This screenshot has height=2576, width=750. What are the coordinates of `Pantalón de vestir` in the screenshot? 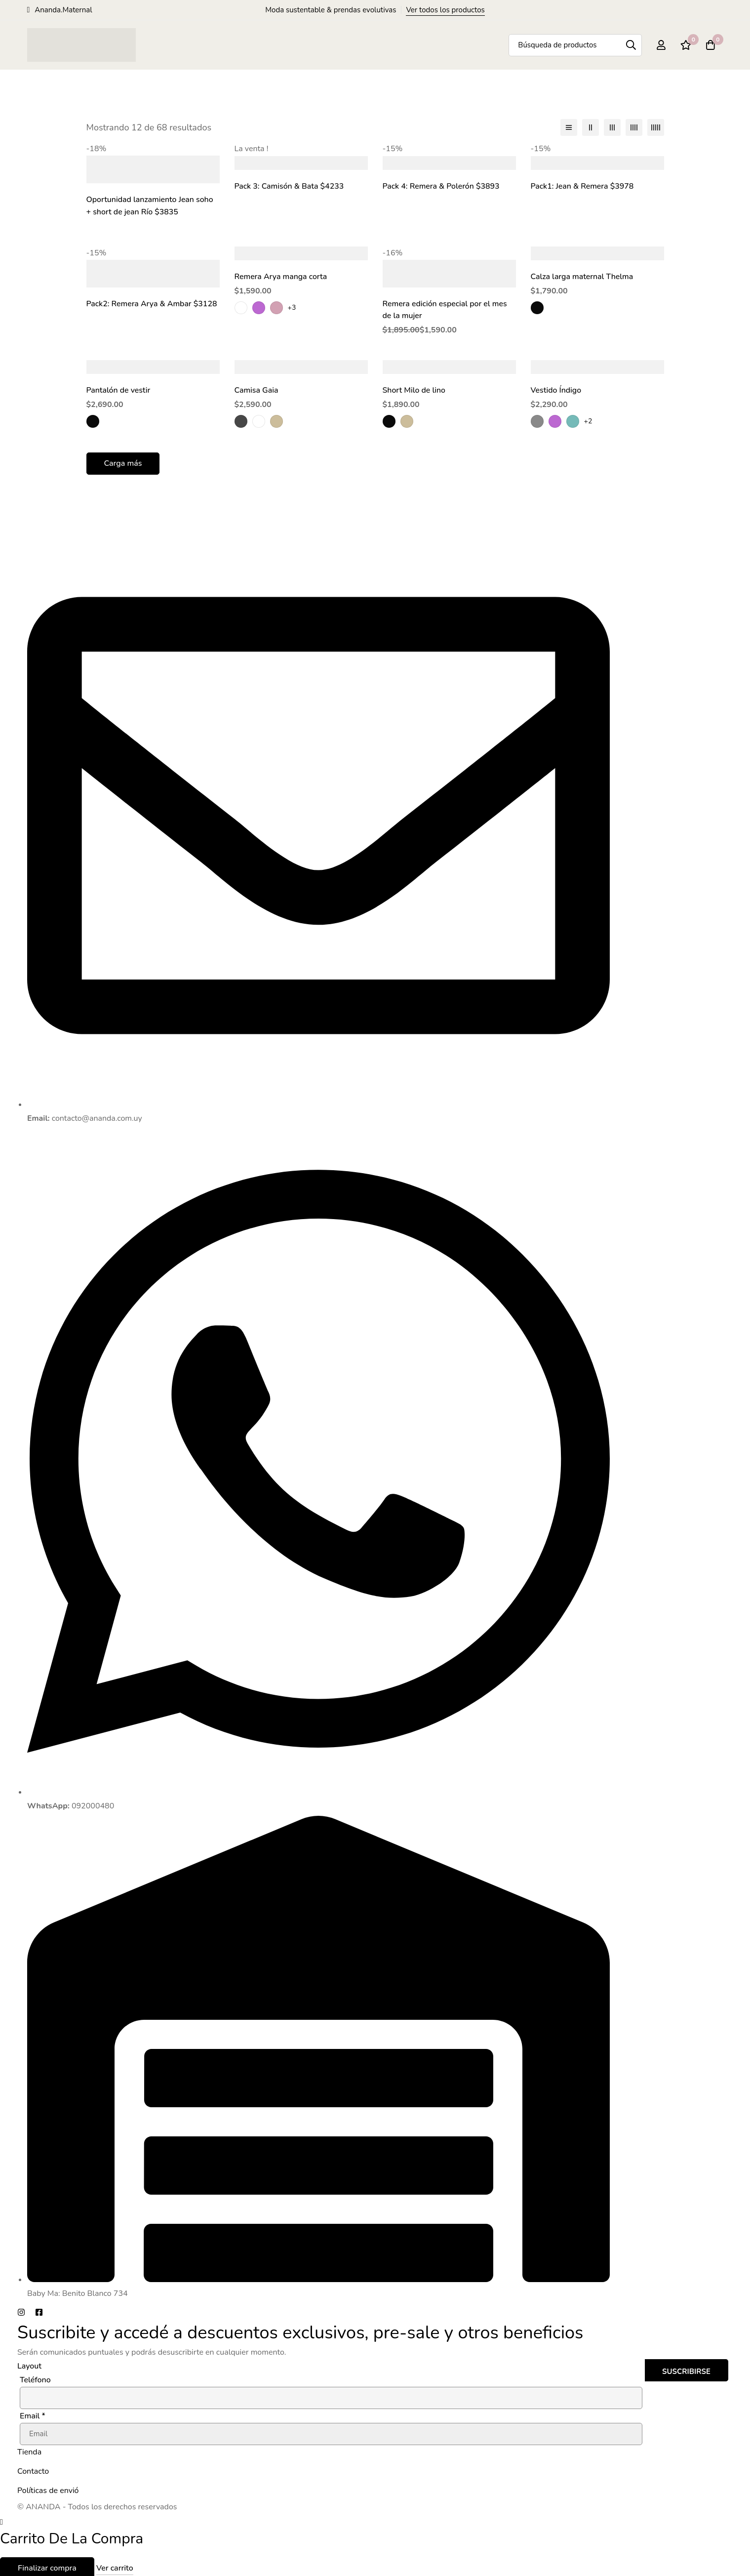 It's located at (118, 388).